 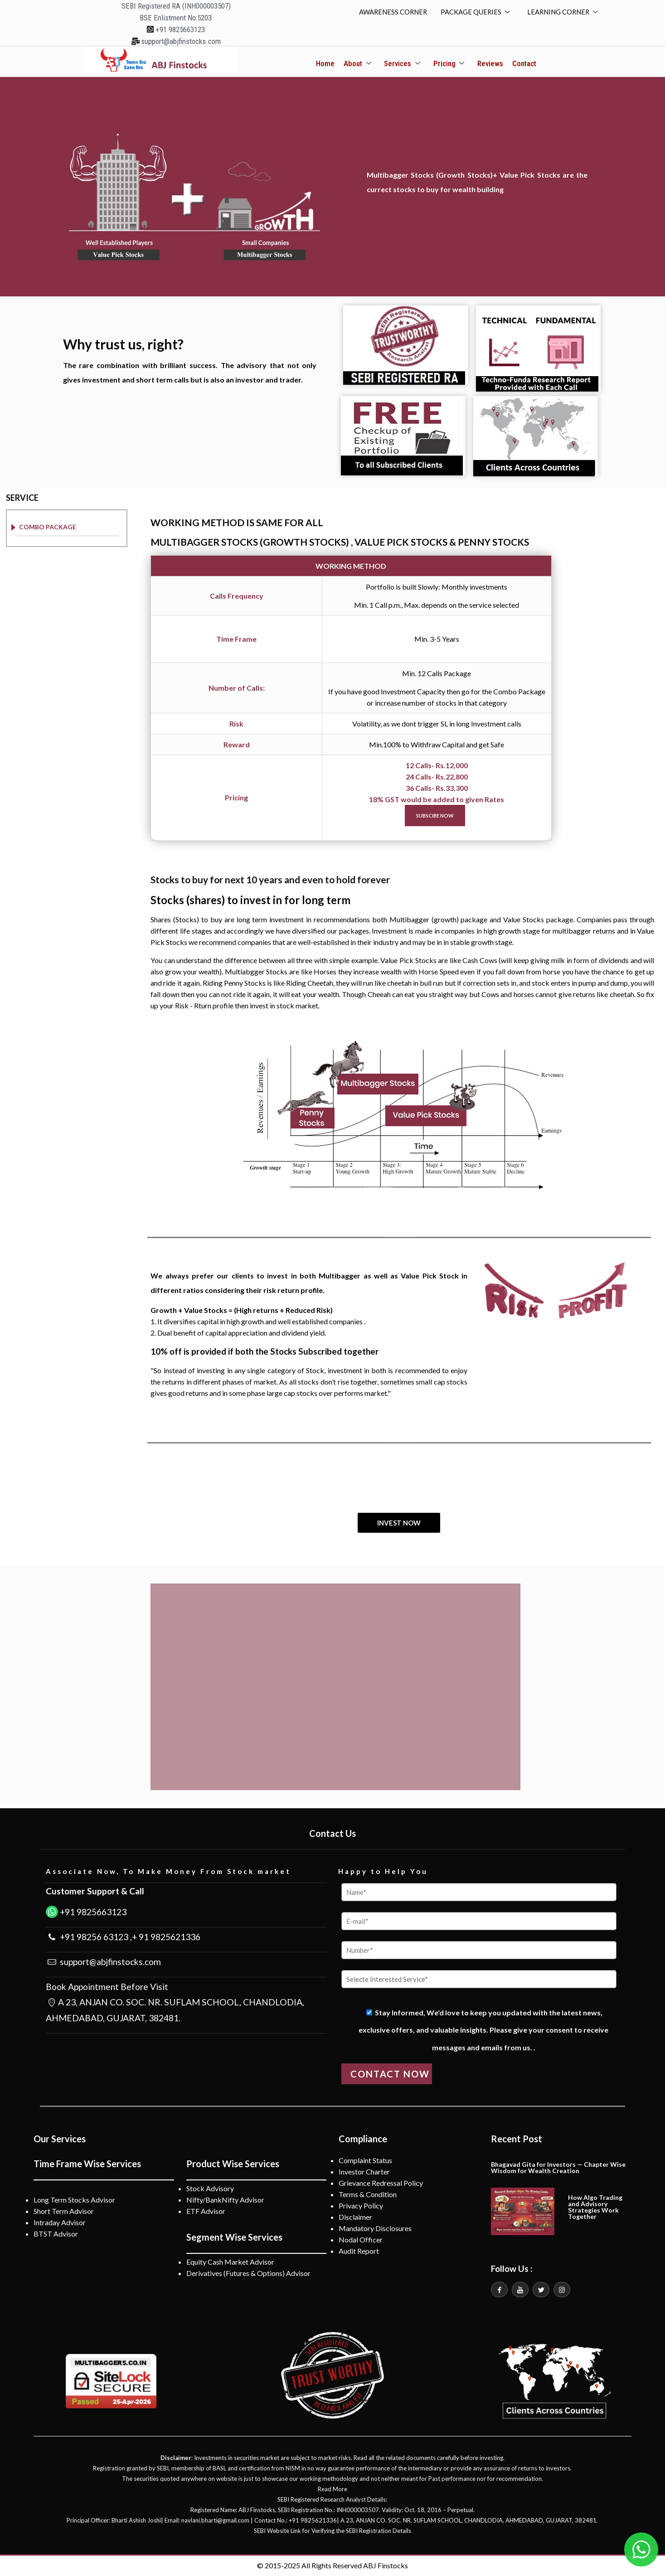 I want to click on About, so click(x=358, y=64).